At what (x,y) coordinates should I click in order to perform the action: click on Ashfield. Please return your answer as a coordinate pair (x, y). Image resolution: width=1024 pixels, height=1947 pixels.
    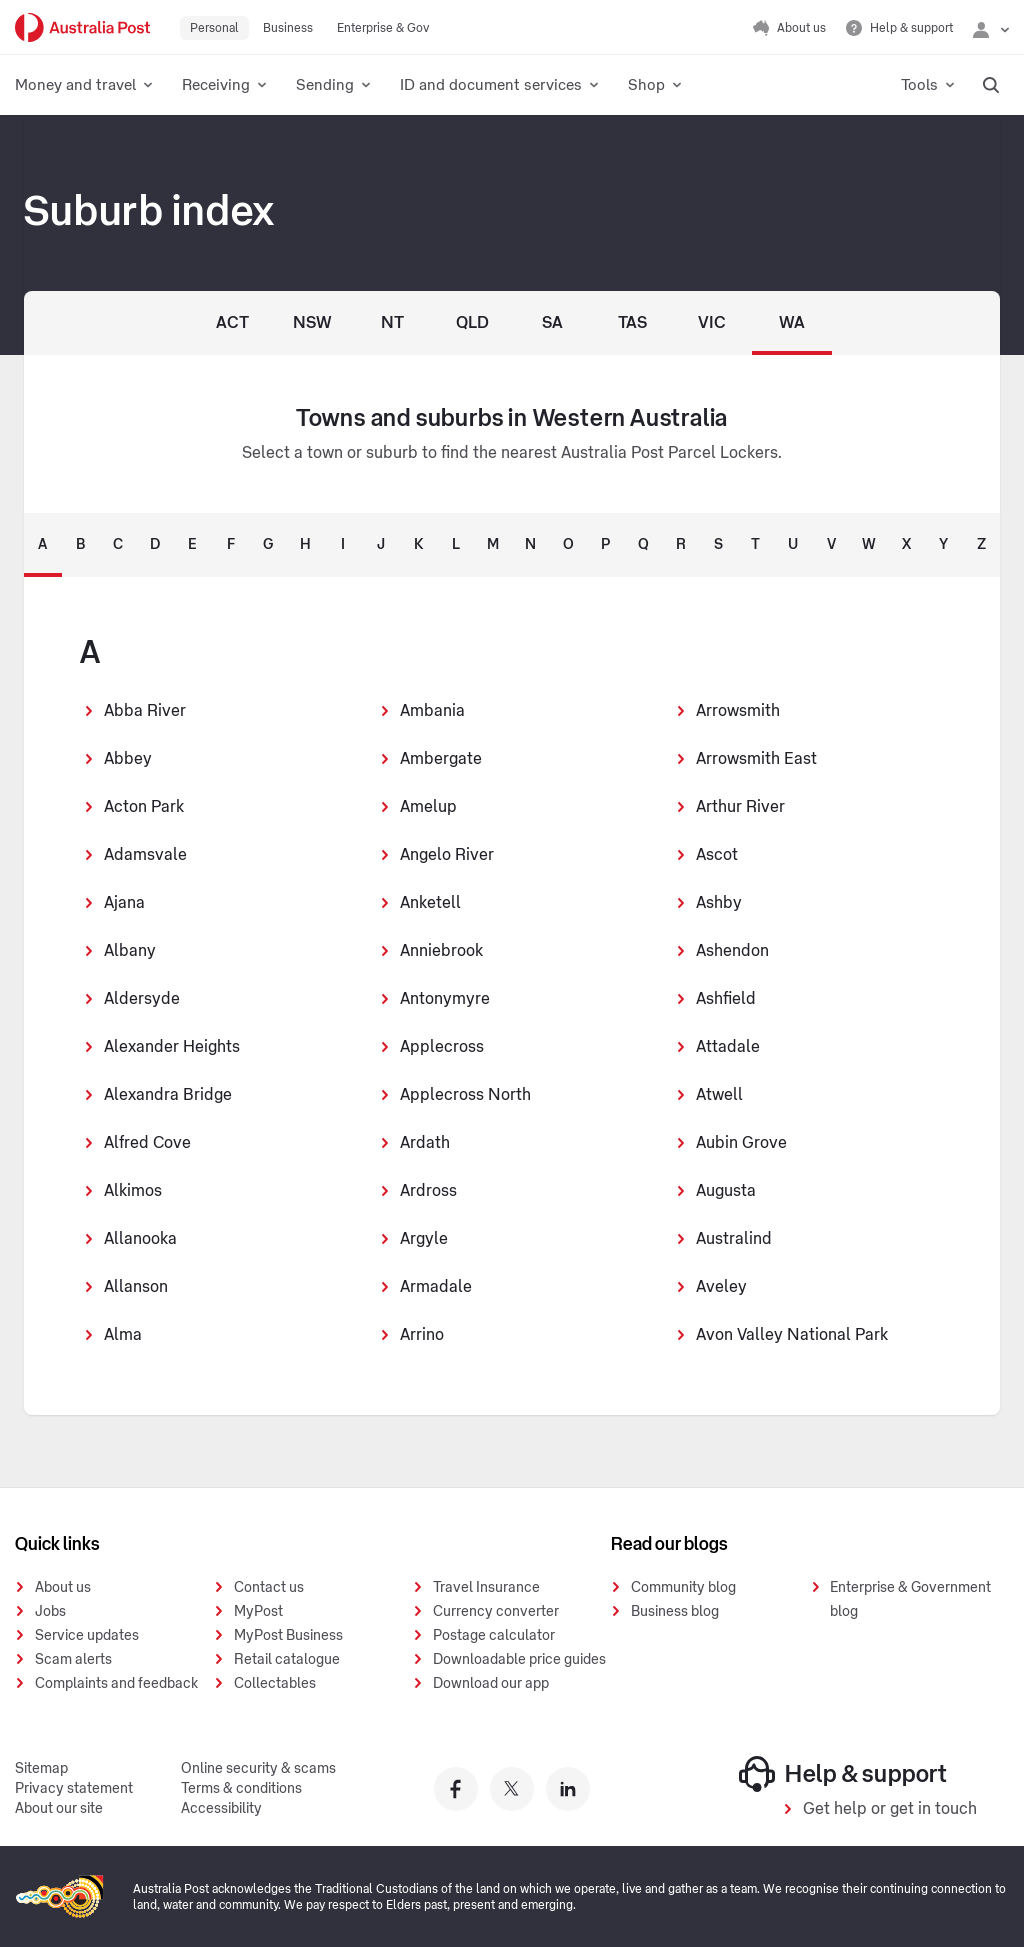
    Looking at the image, I should click on (726, 999).